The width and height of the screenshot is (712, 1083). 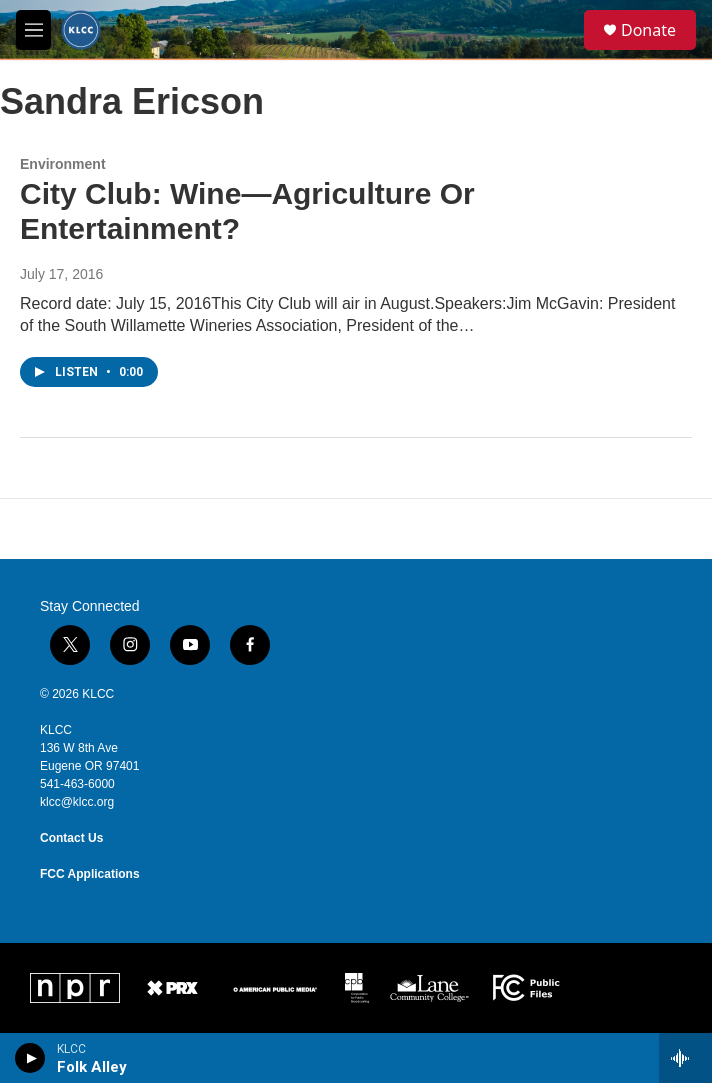 I want to click on Contact Us, so click(x=71, y=838).